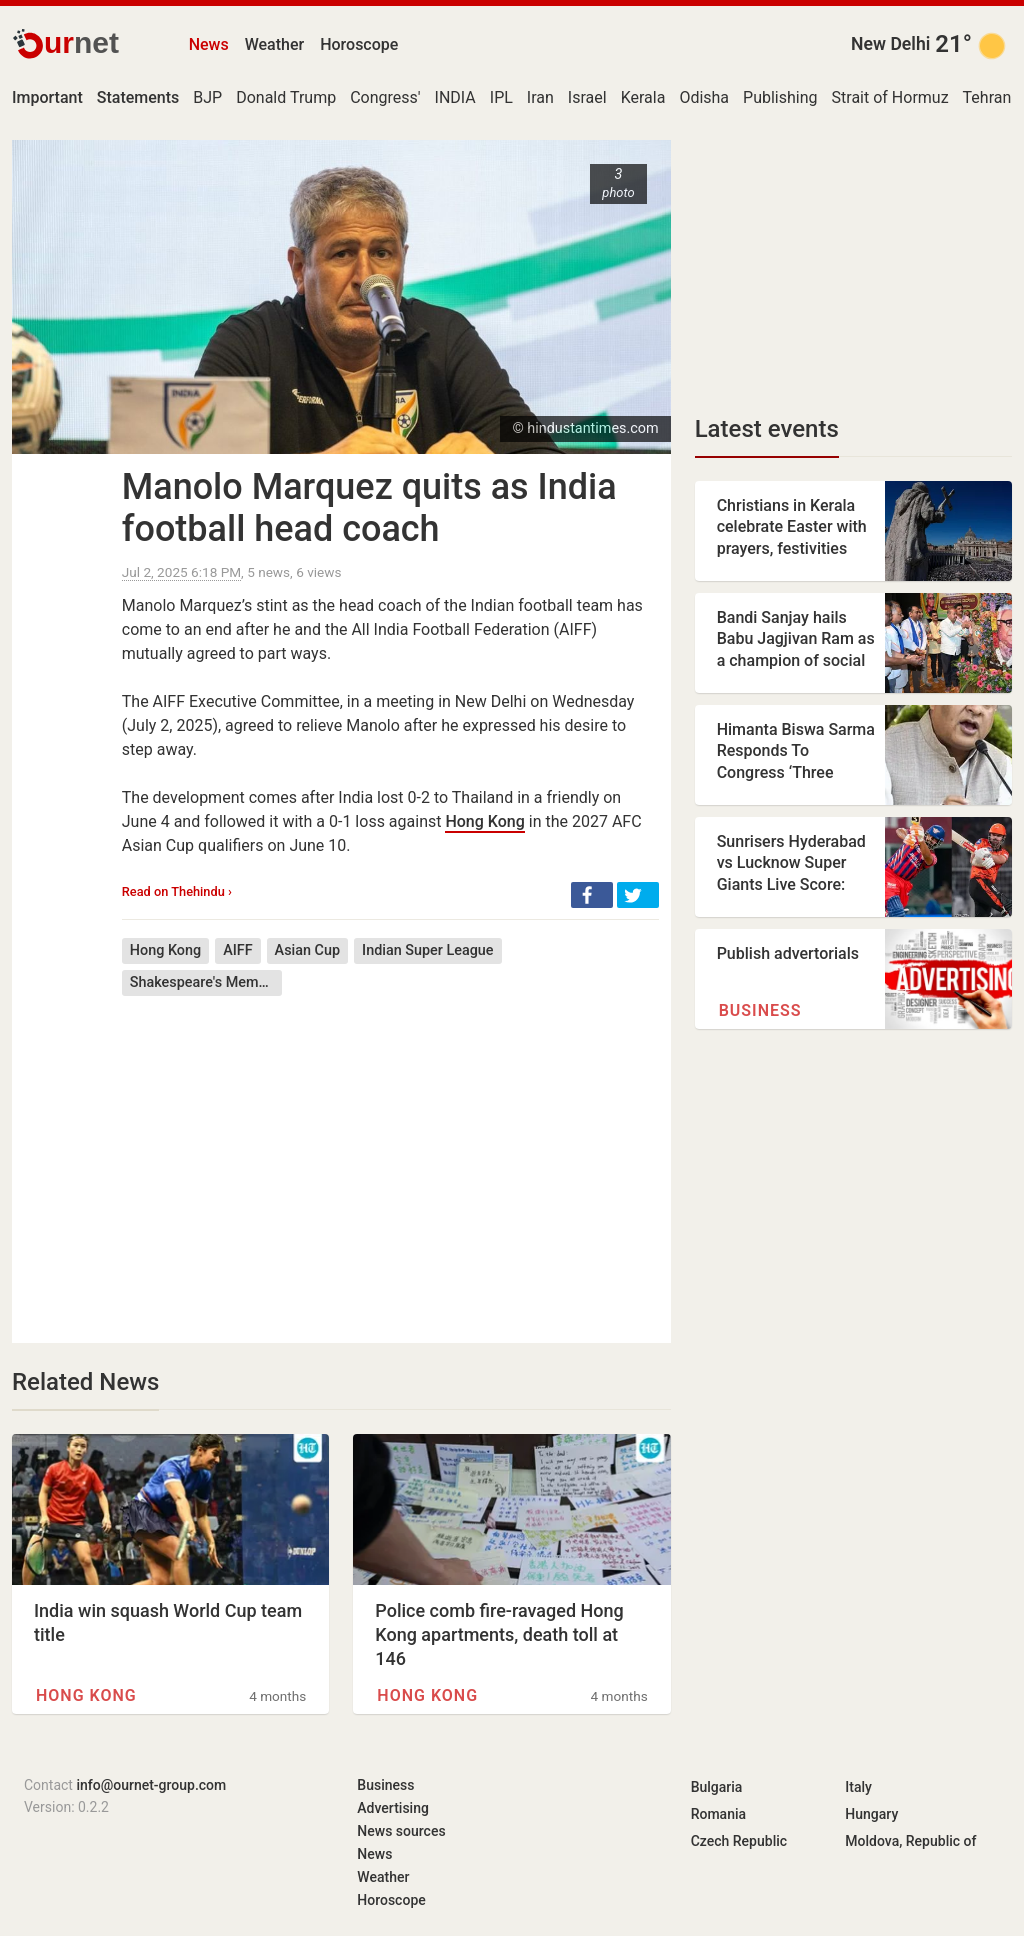 The height and width of the screenshot is (1936, 1024). Describe the element at coordinates (274, 44) in the screenshot. I see `Weather` at that location.